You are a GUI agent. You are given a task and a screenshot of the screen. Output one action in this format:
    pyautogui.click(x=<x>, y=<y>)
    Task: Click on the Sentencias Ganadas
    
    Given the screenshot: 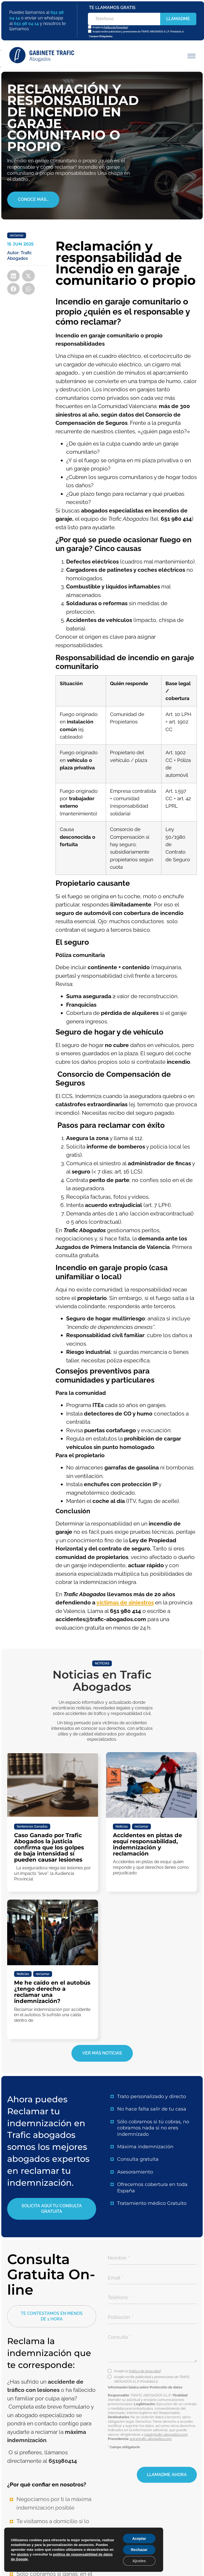 What is the action you would take?
    pyautogui.click(x=32, y=1826)
    